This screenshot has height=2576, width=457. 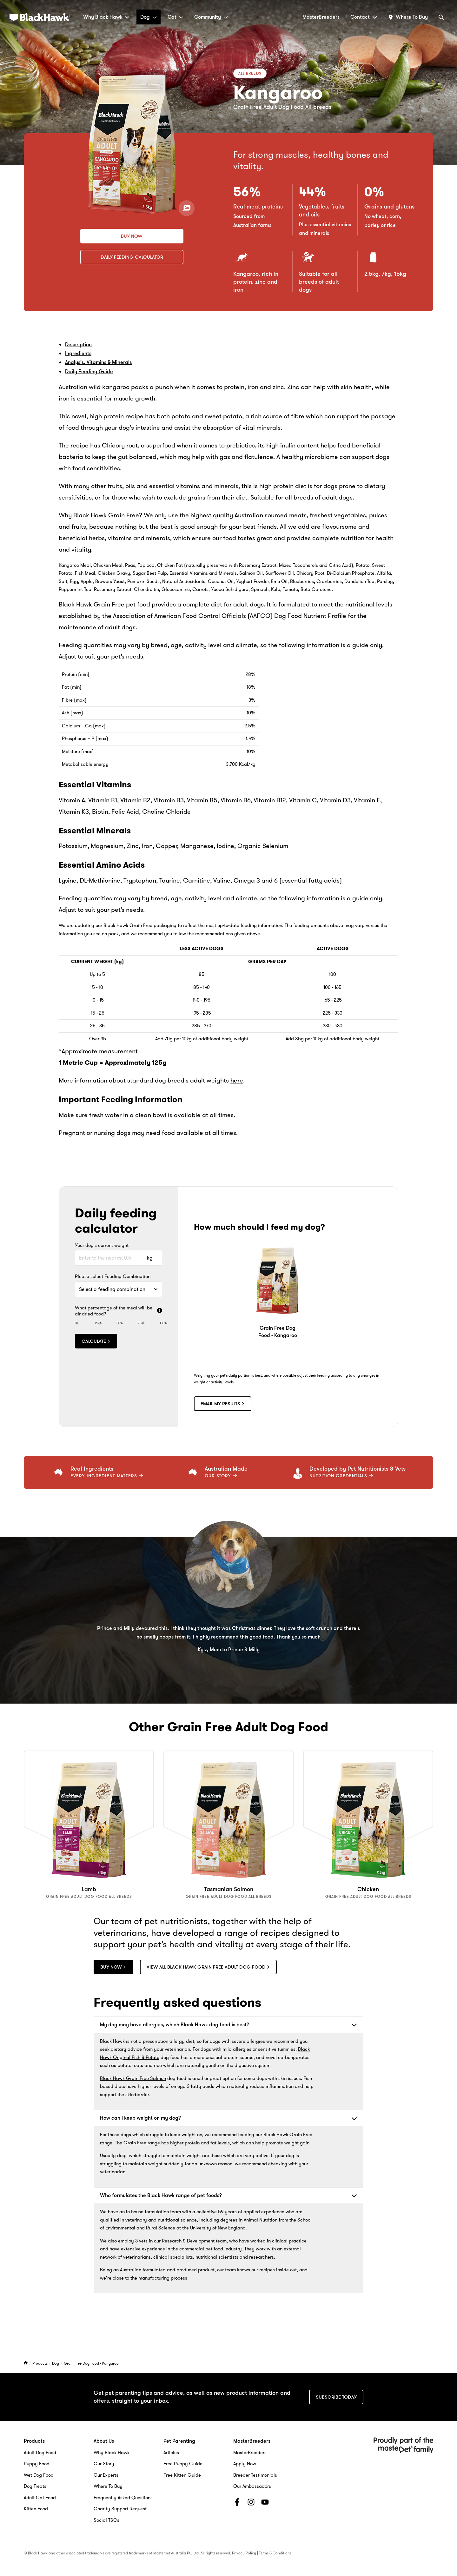 I want to click on Analysis, Vitamins & Minerals, so click(x=98, y=362).